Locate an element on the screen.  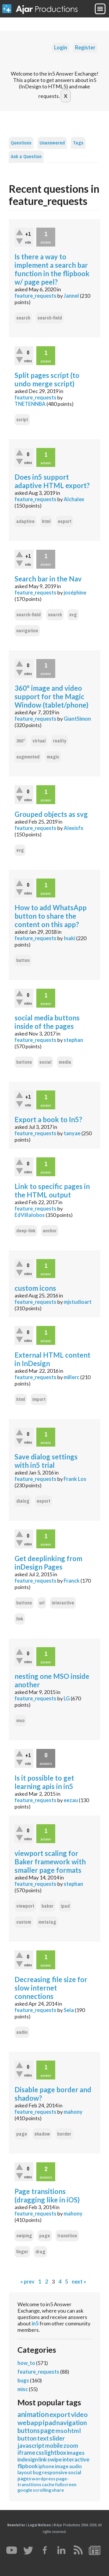
deep-link is located at coordinates (25, 1230).